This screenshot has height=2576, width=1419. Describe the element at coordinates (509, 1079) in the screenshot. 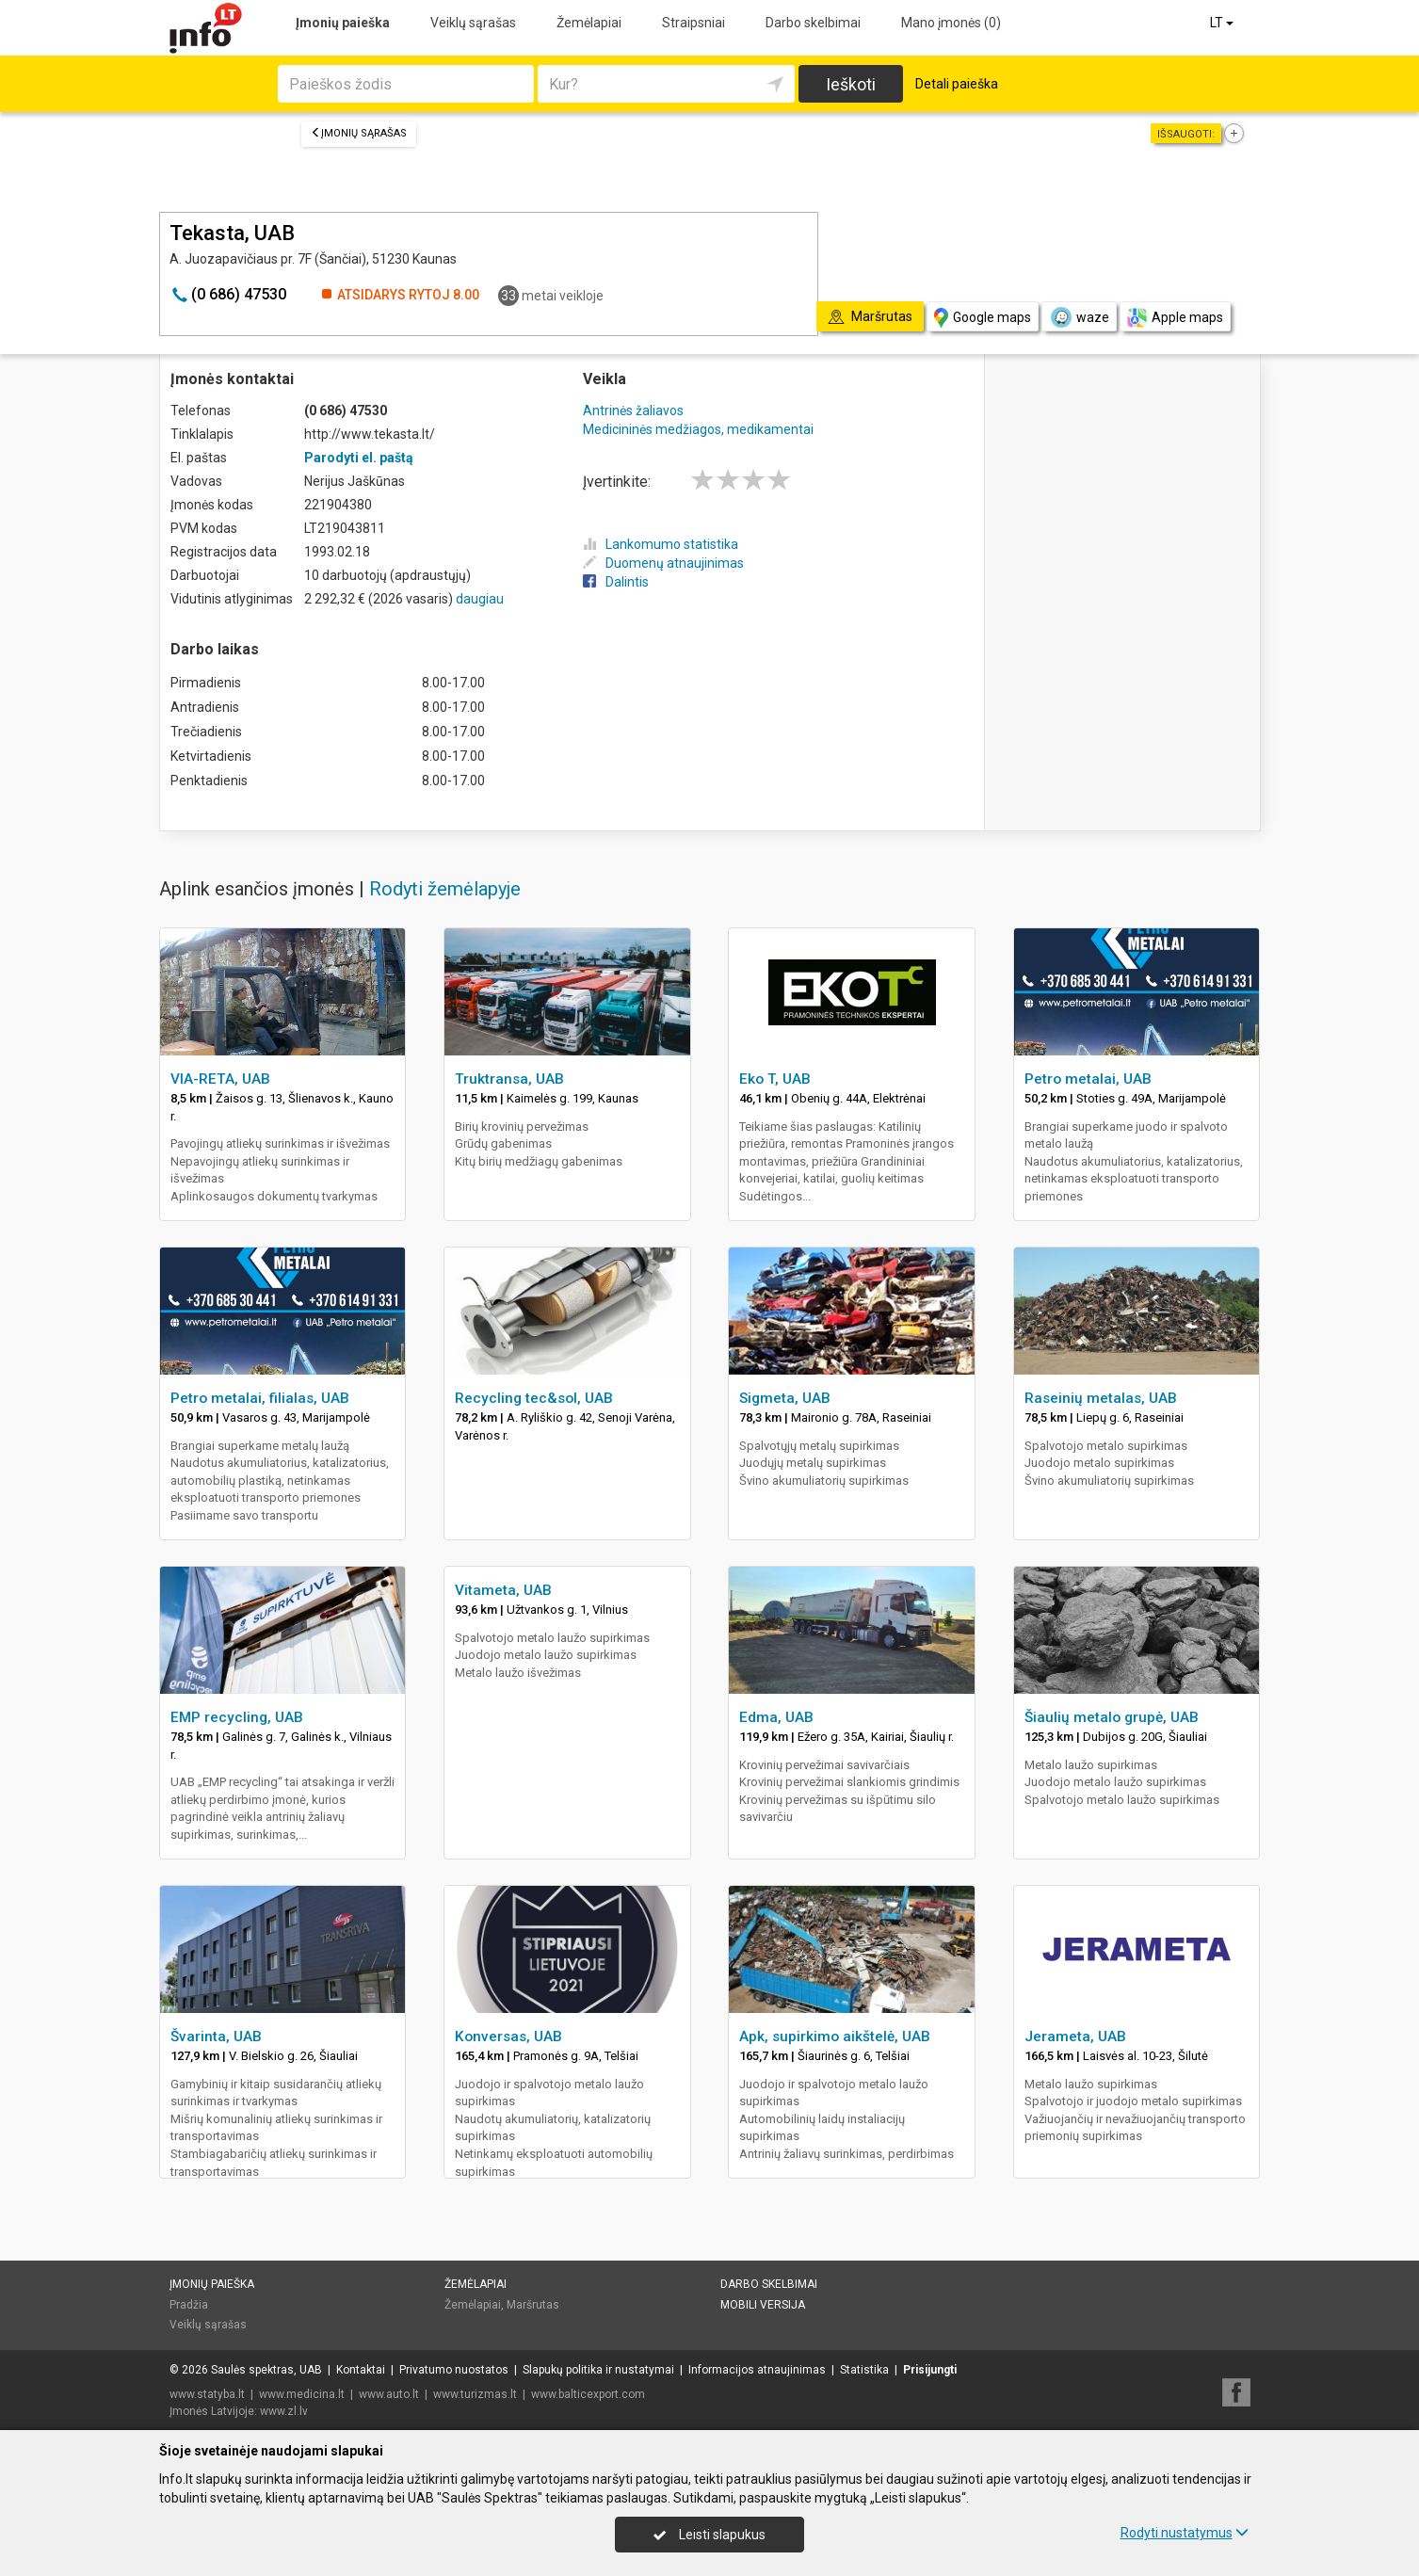

I see `Truktransa, UAB` at that location.